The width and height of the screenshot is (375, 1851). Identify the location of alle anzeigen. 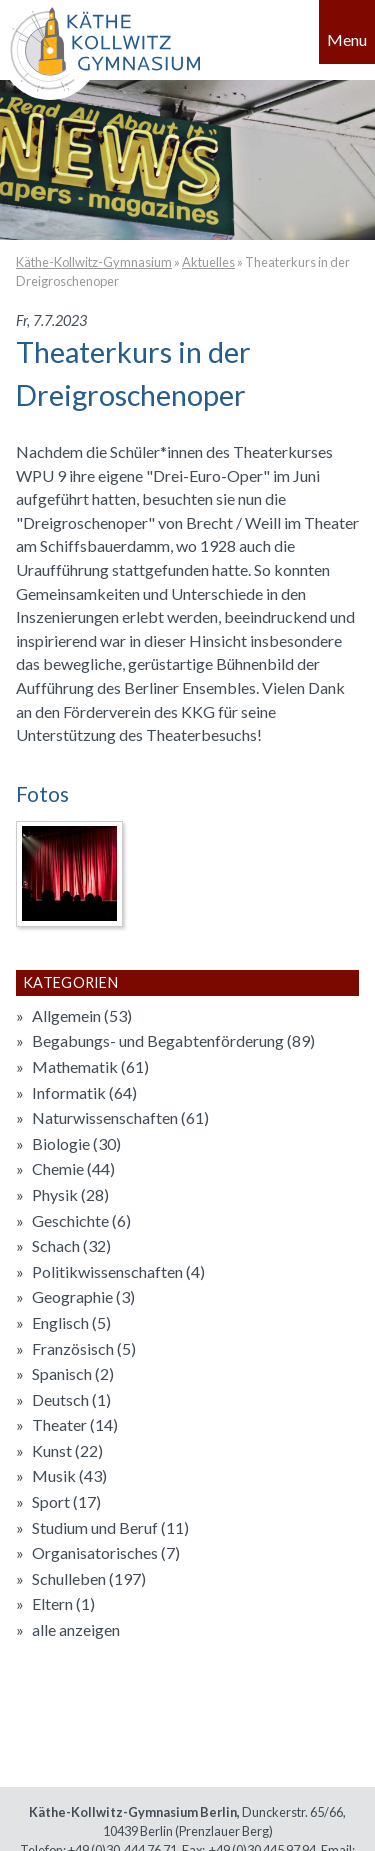
(76, 1629).